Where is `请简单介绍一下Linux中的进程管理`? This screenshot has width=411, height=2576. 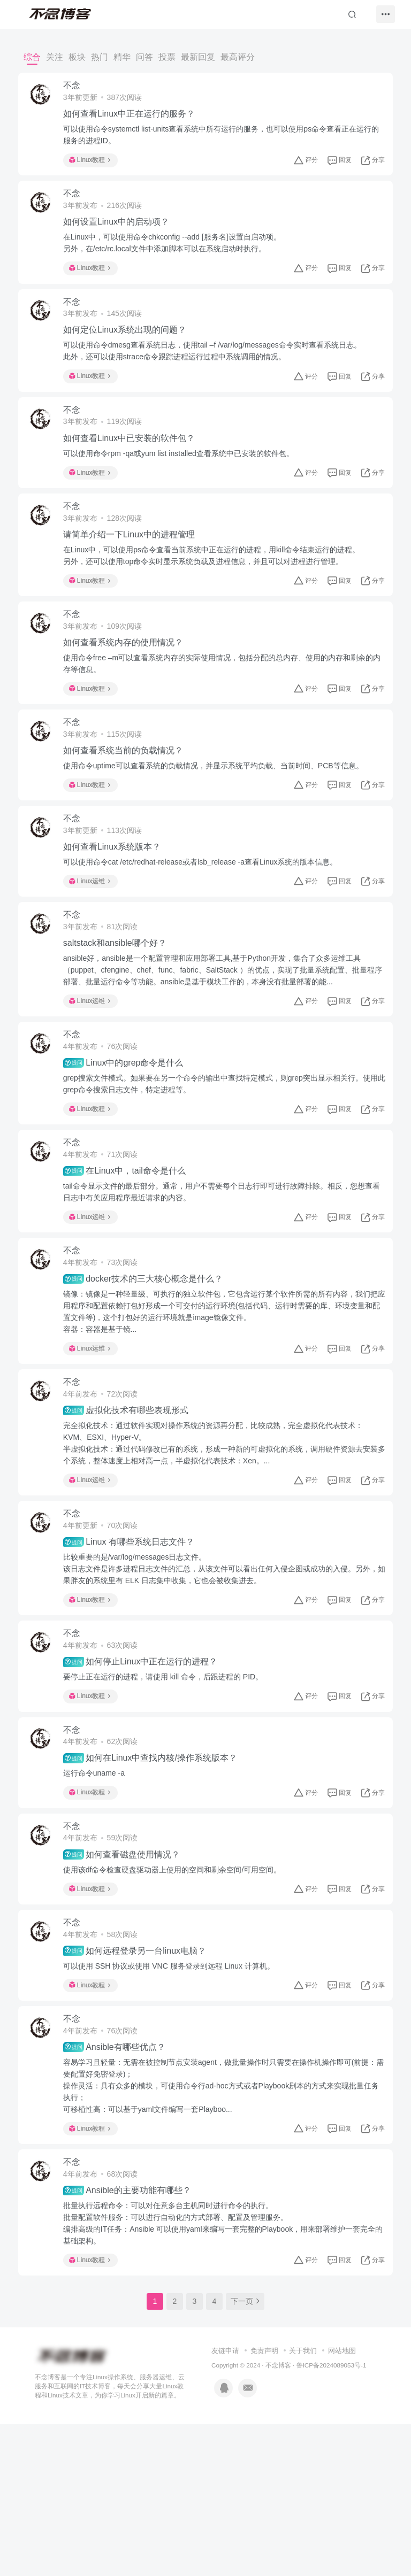 请简单介绍一下Linux中的进程管理 is located at coordinates (135, 568).